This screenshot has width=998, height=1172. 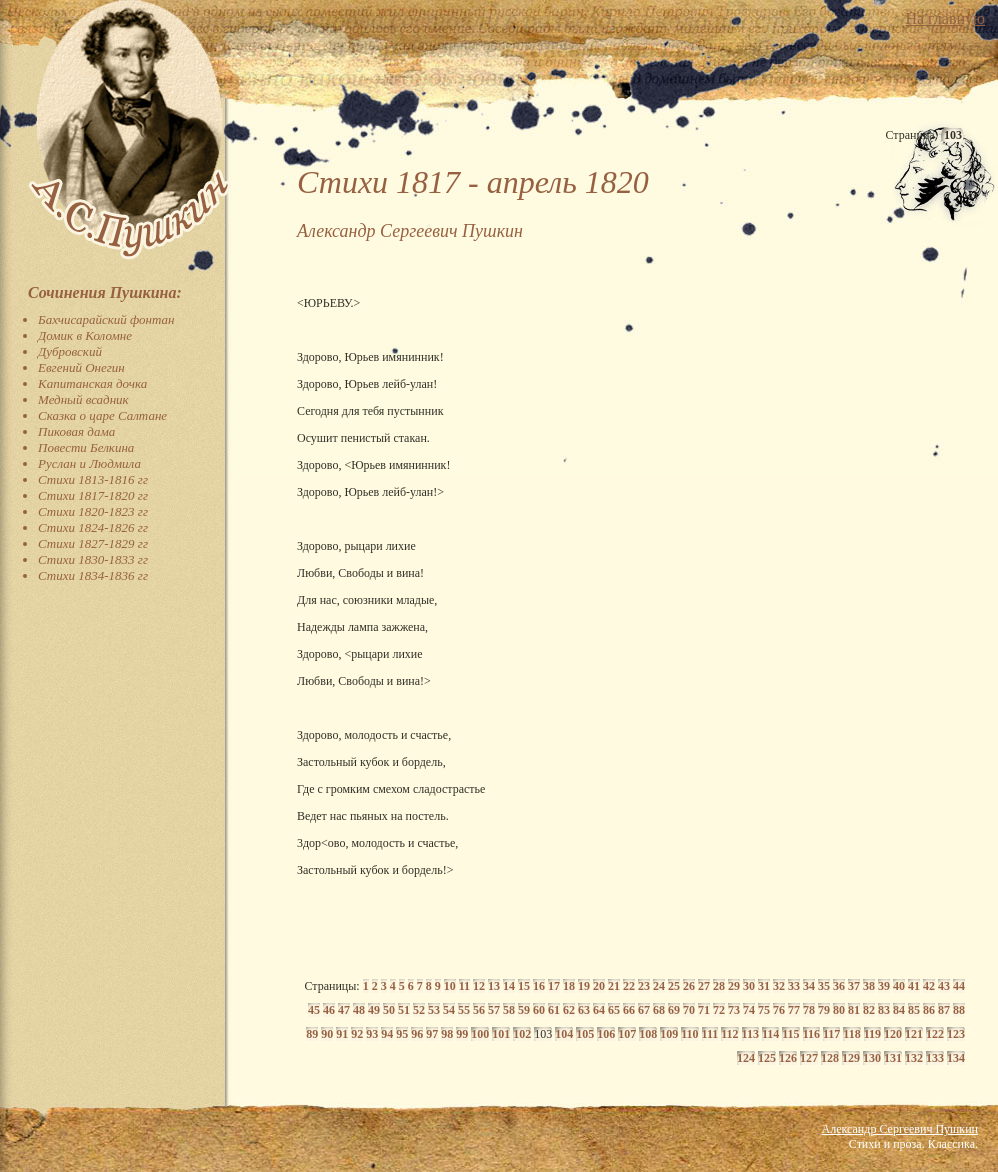 I want to click on Стихи 1813-1816 гг, so click(x=93, y=479).